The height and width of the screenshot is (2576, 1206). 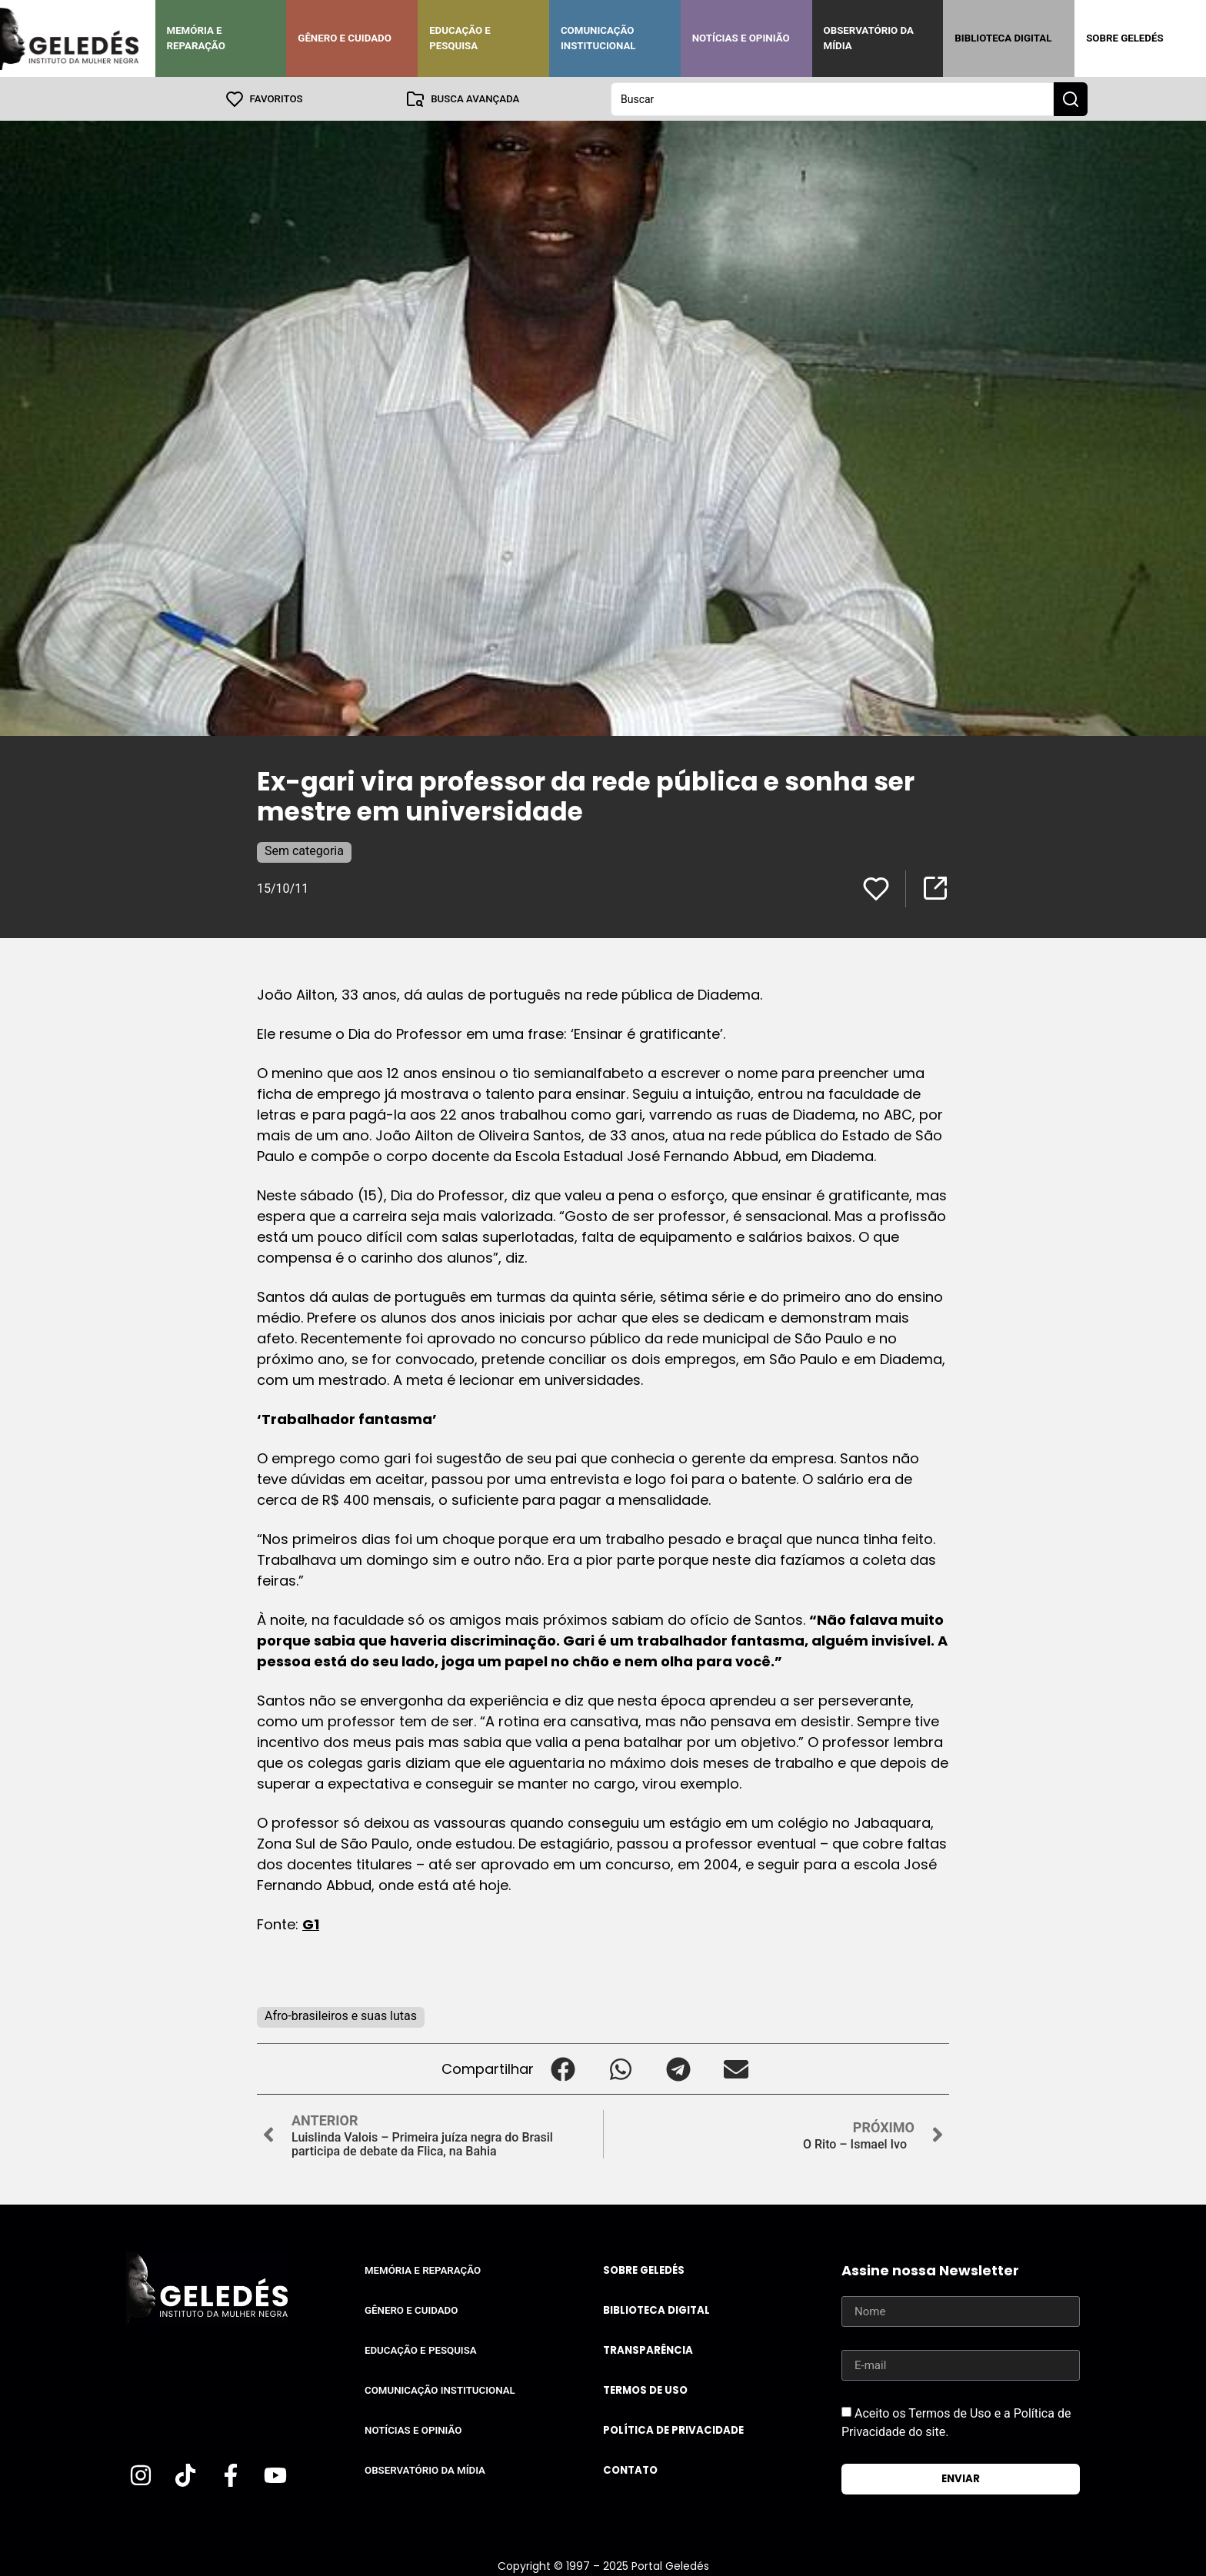 What do you see at coordinates (630, 2469) in the screenshot?
I see `Contato` at bounding box center [630, 2469].